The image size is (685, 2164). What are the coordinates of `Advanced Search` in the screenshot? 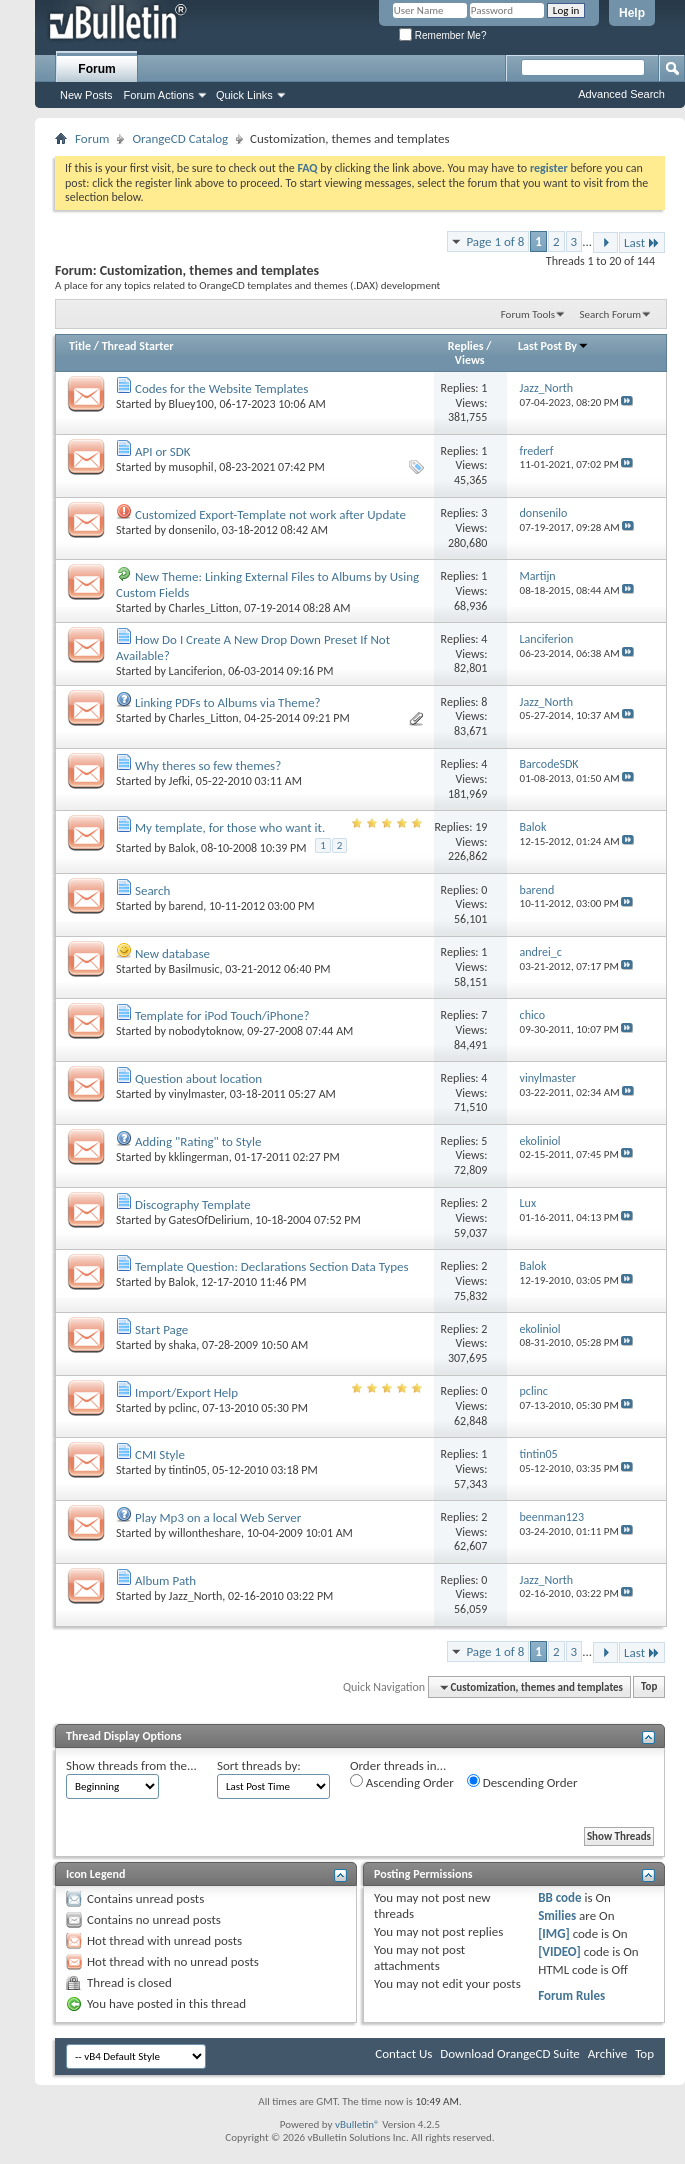 It's located at (621, 94).